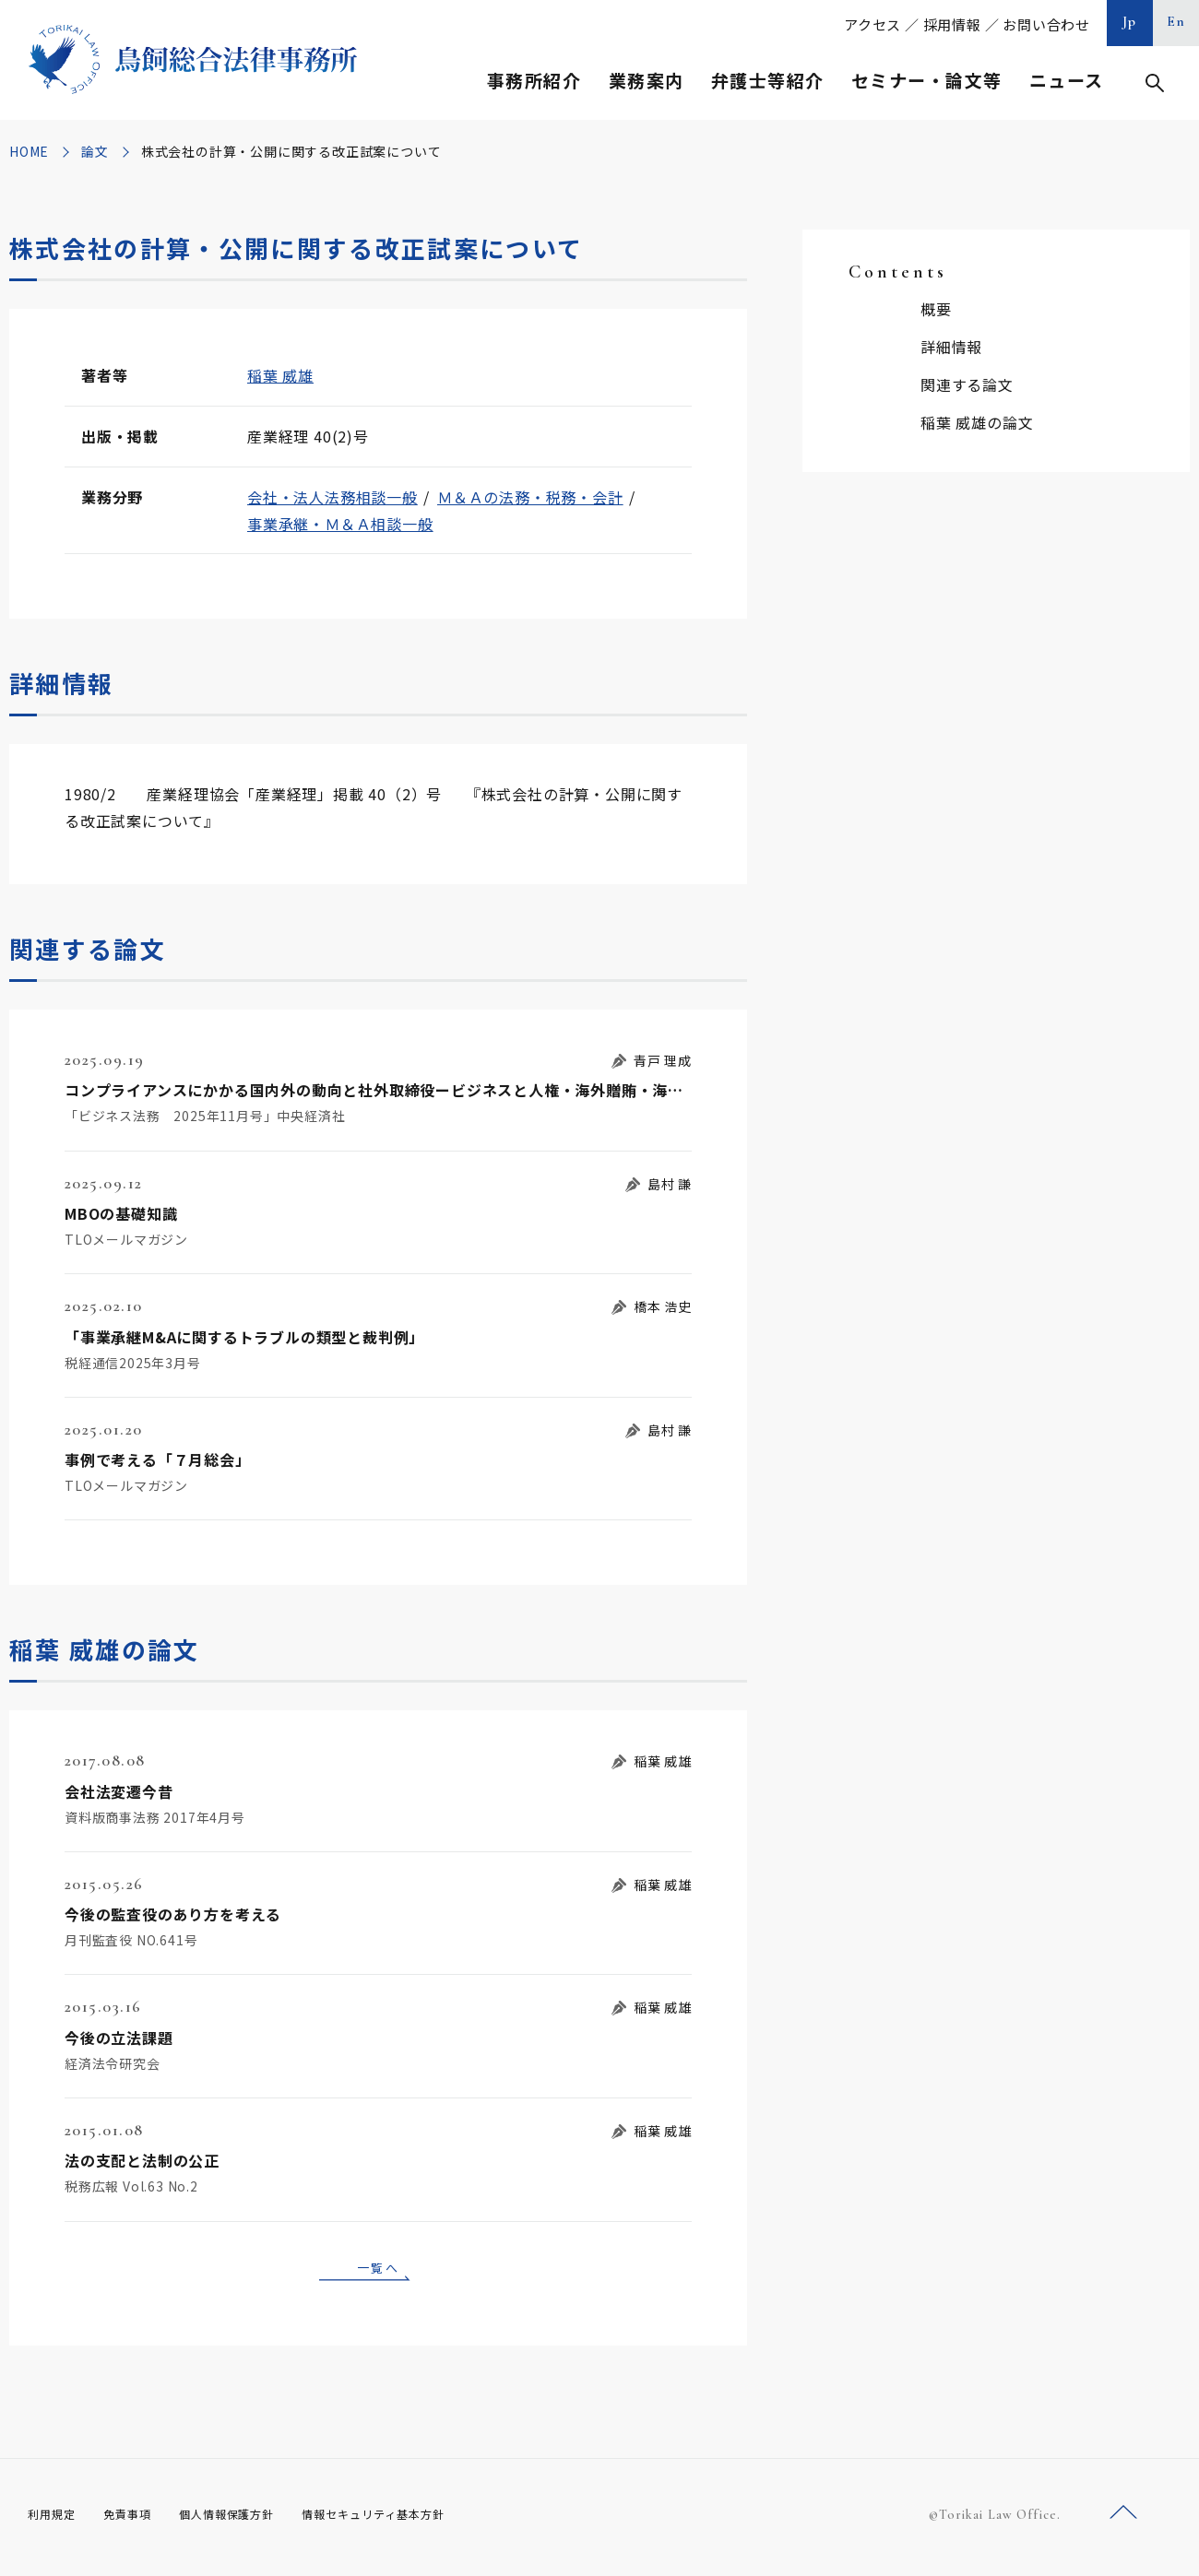 Image resolution: width=1199 pixels, height=2576 pixels. What do you see at coordinates (95, 151) in the screenshot?
I see `論文` at bounding box center [95, 151].